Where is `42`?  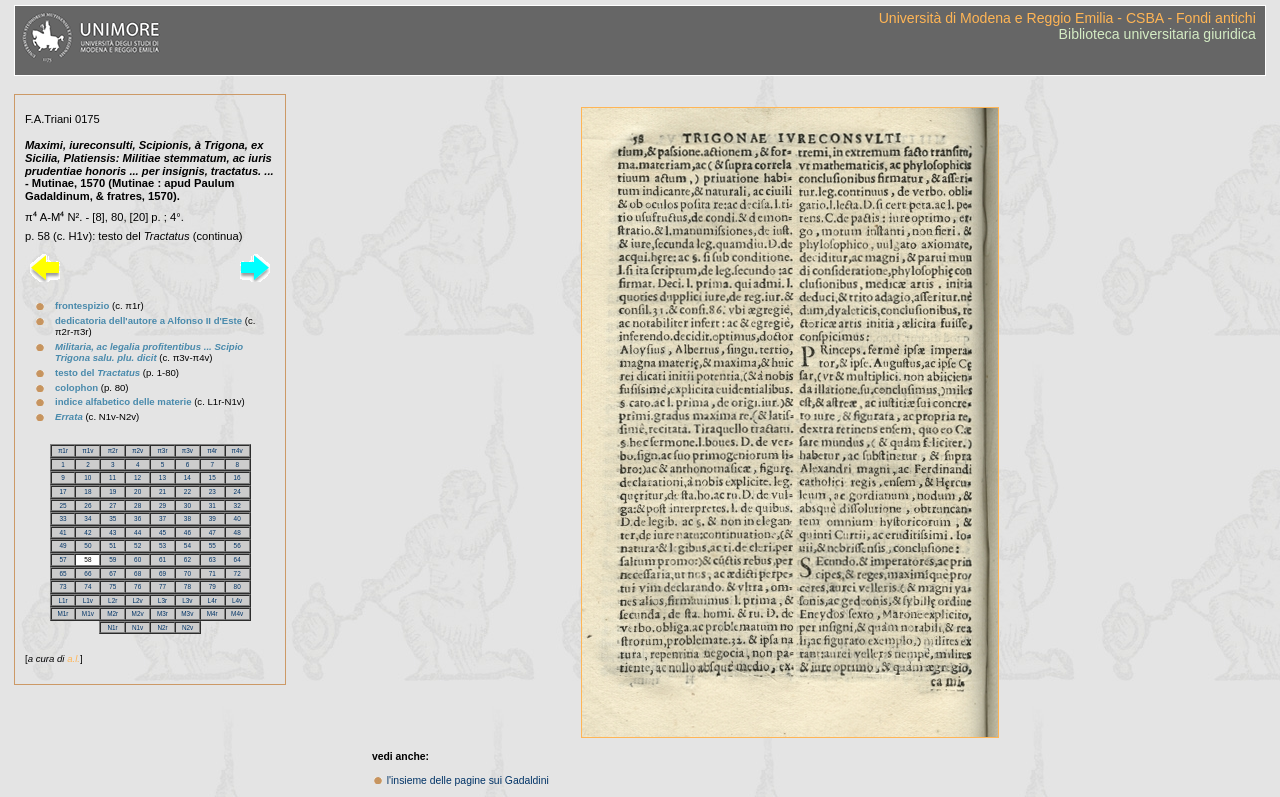 42 is located at coordinates (87, 532).